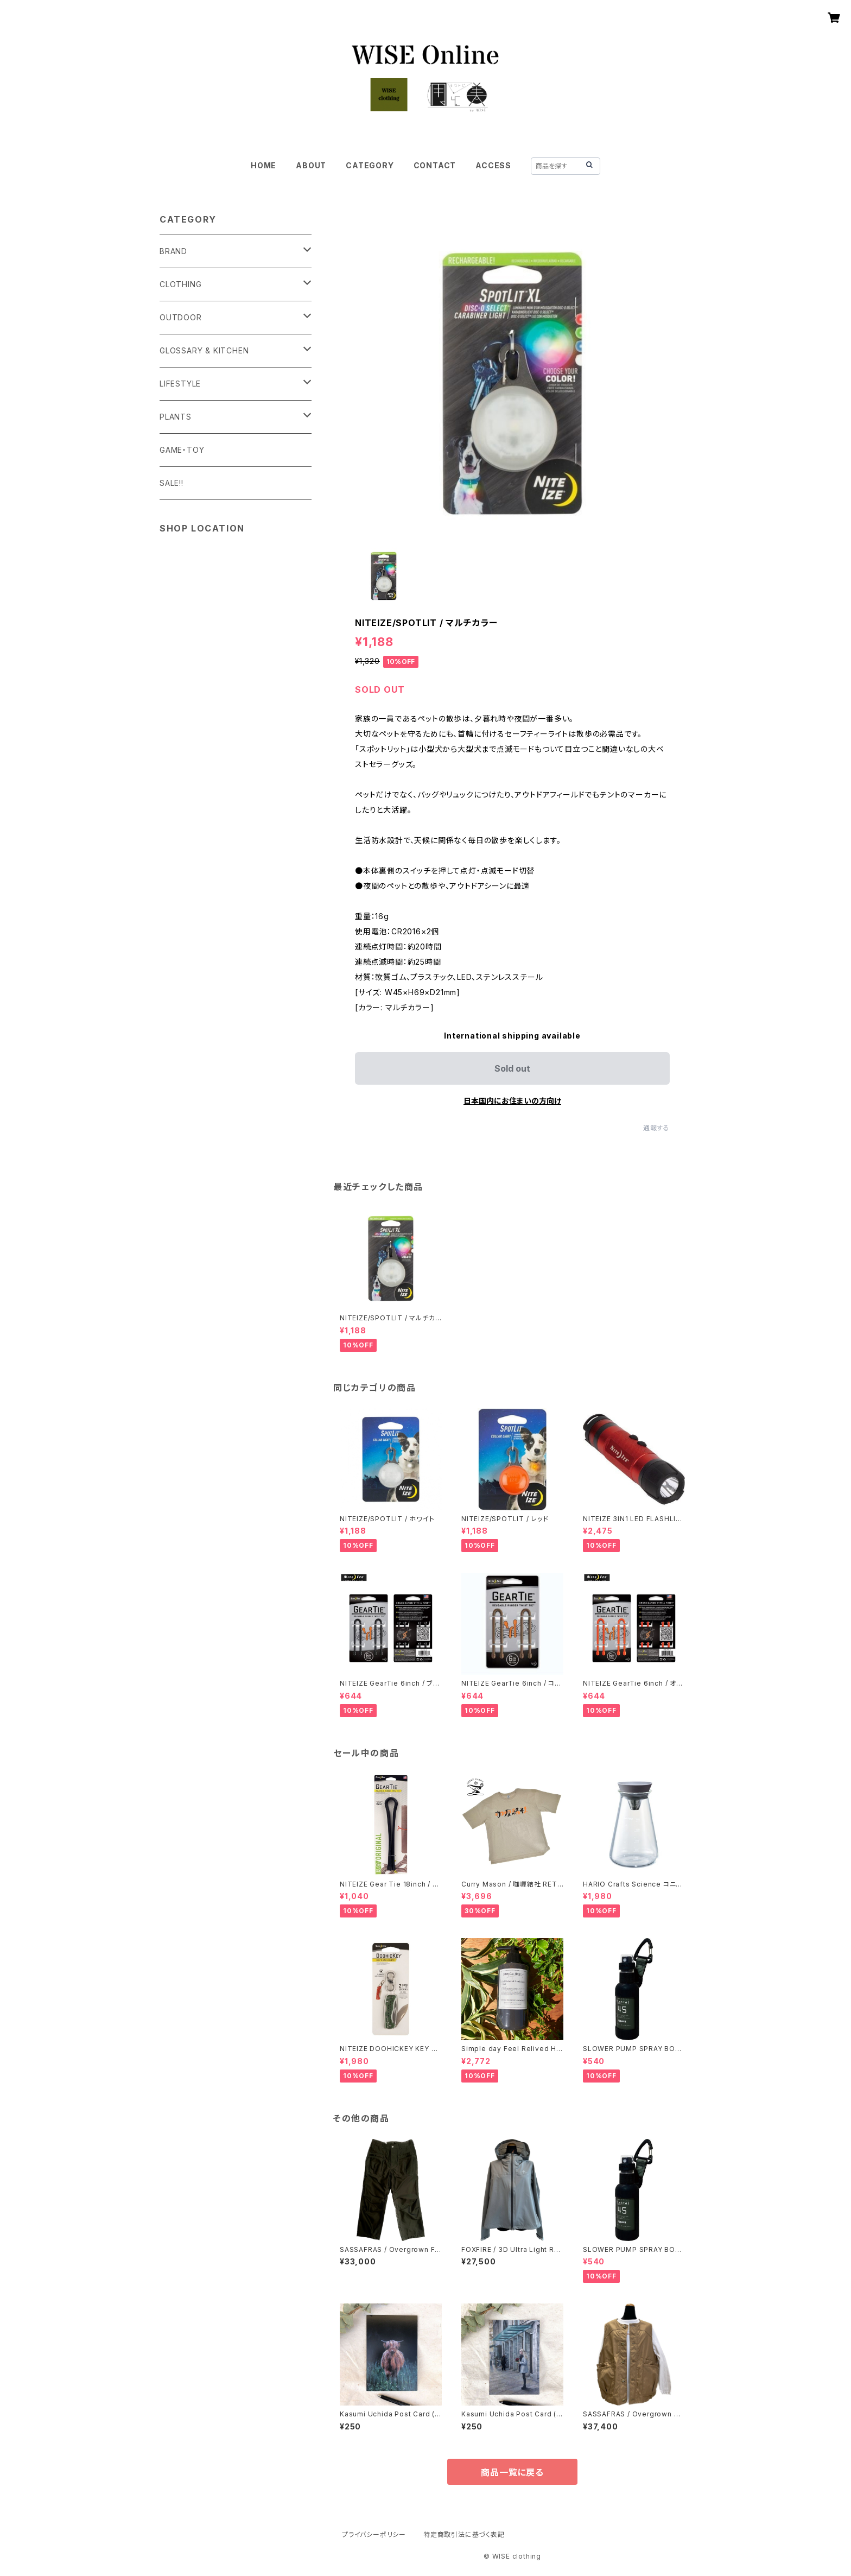 This screenshot has height=2576, width=851. What do you see at coordinates (374, 2534) in the screenshot?
I see `プライバシーポリシー` at bounding box center [374, 2534].